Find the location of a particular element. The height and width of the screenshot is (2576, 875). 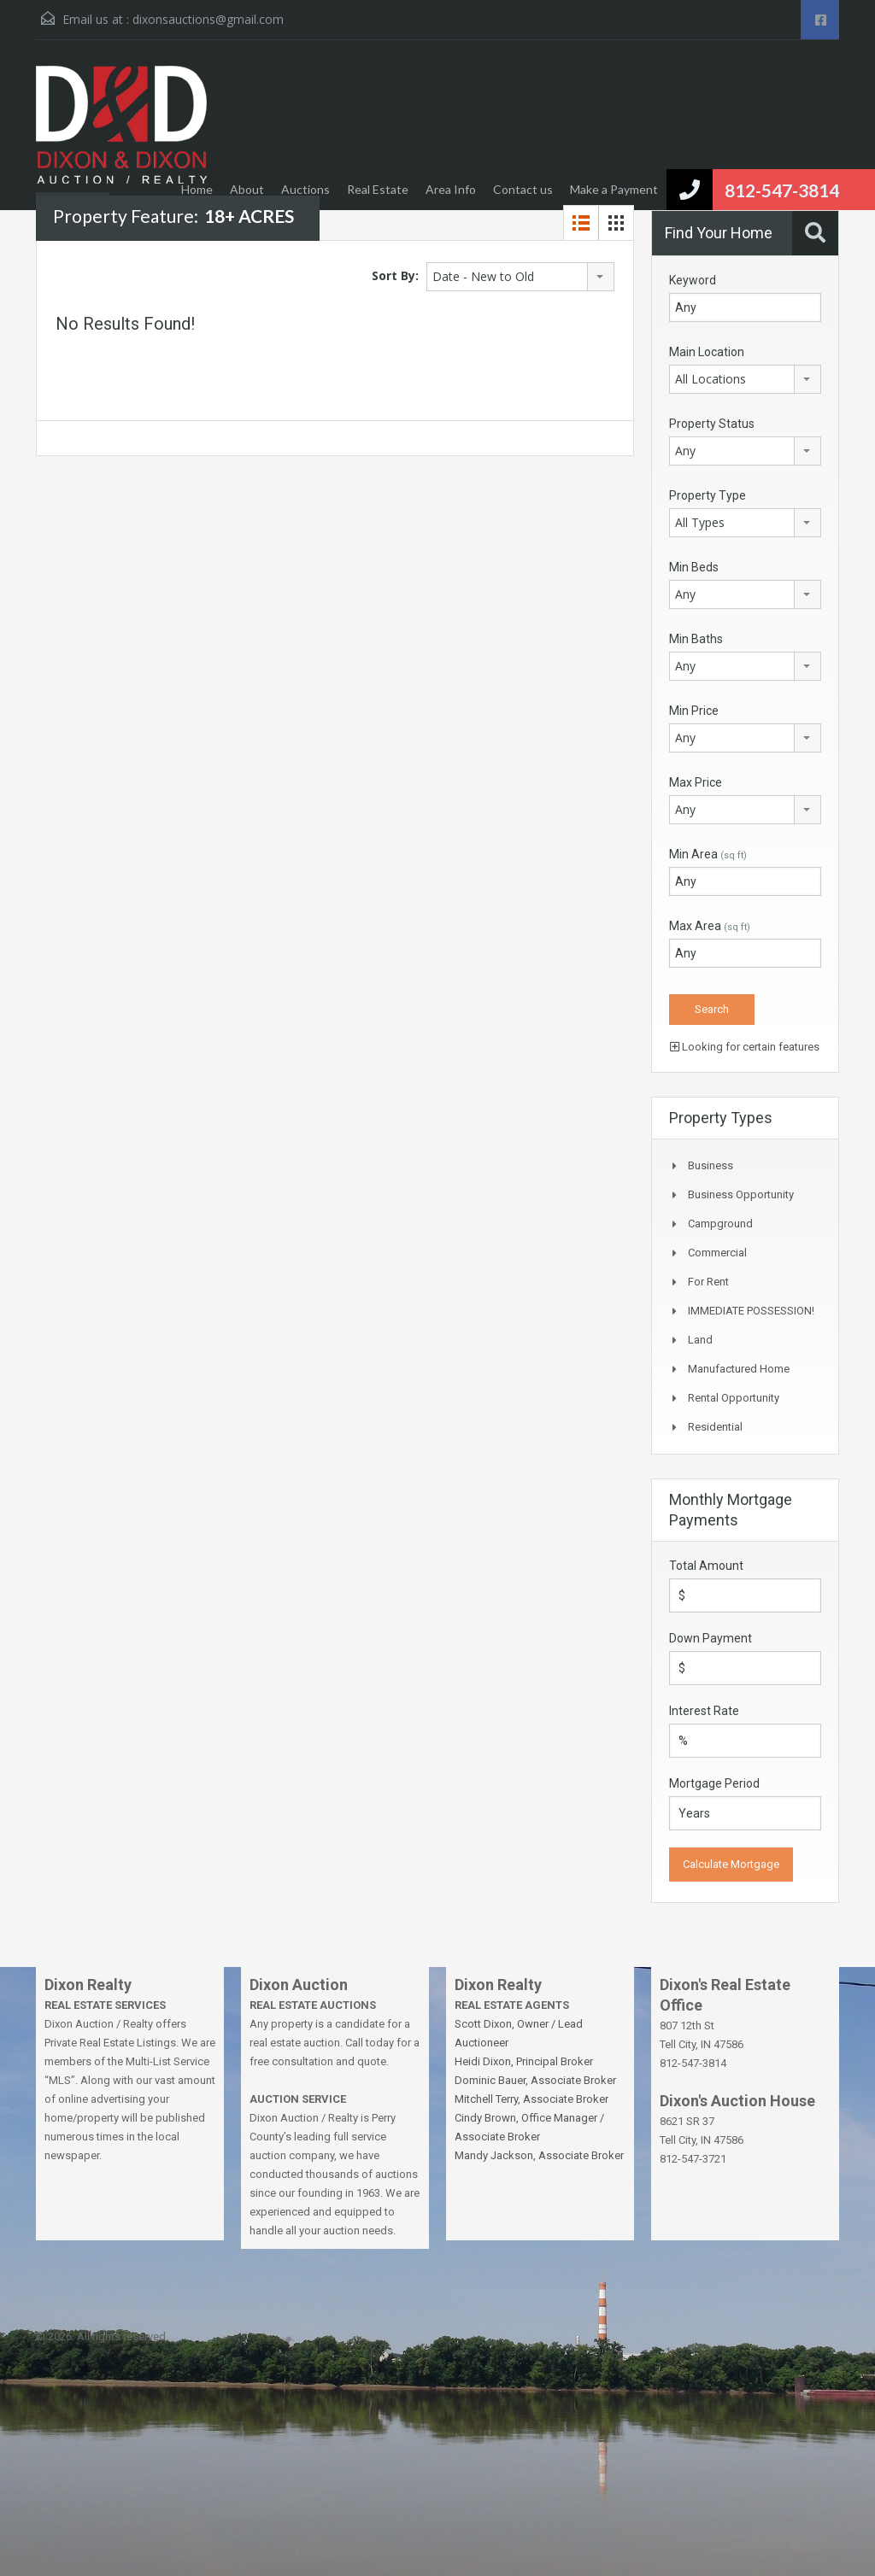

Business is located at coordinates (710, 1165).